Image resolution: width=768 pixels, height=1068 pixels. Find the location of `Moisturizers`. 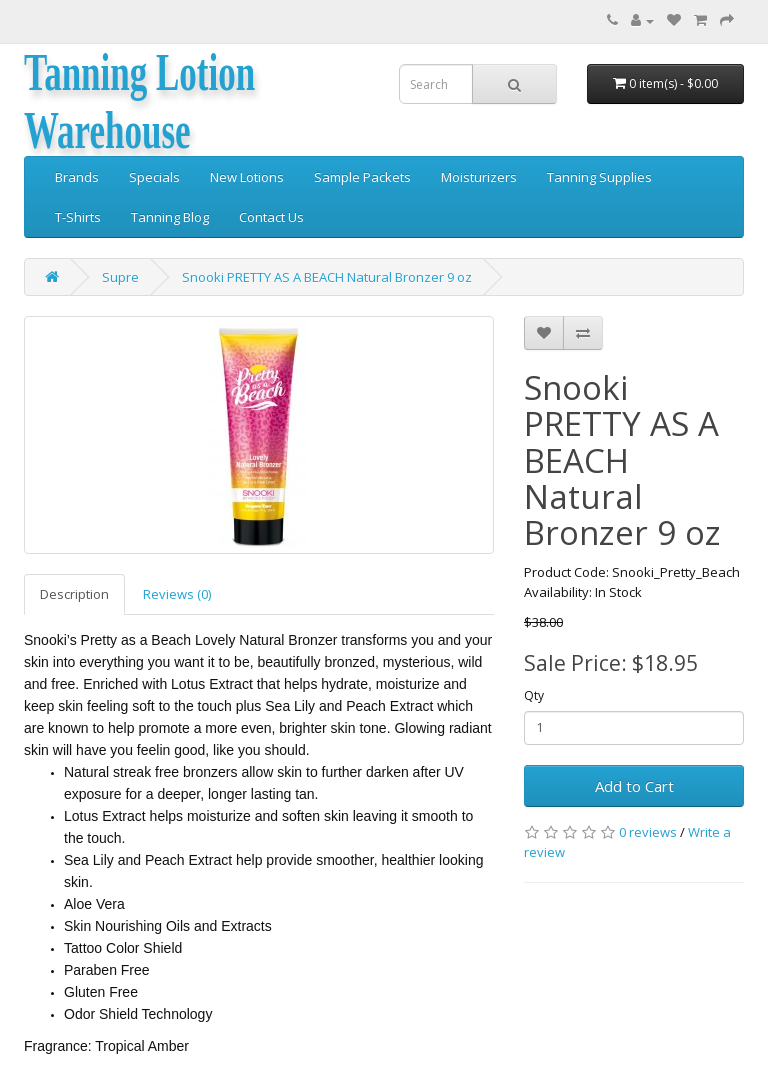

Moisturizers is located at coordinates (479, 177).